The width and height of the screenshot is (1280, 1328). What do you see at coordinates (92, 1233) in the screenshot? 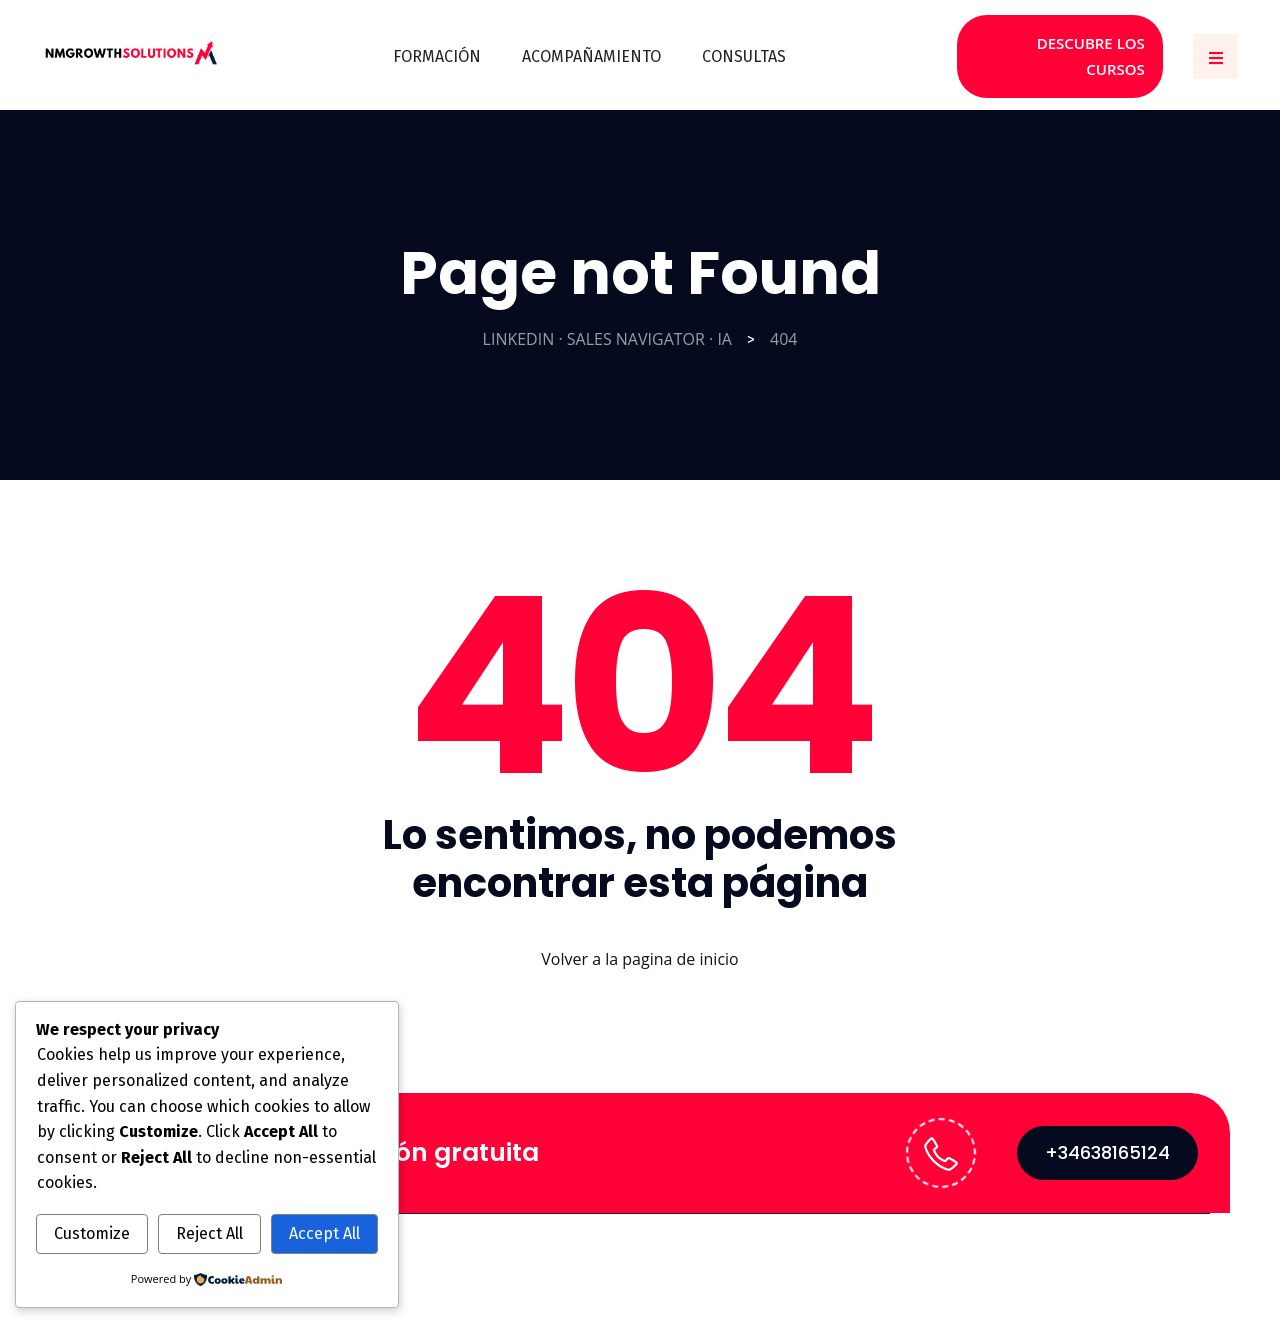
I see `Customize` at bounding box center [92, 1233].